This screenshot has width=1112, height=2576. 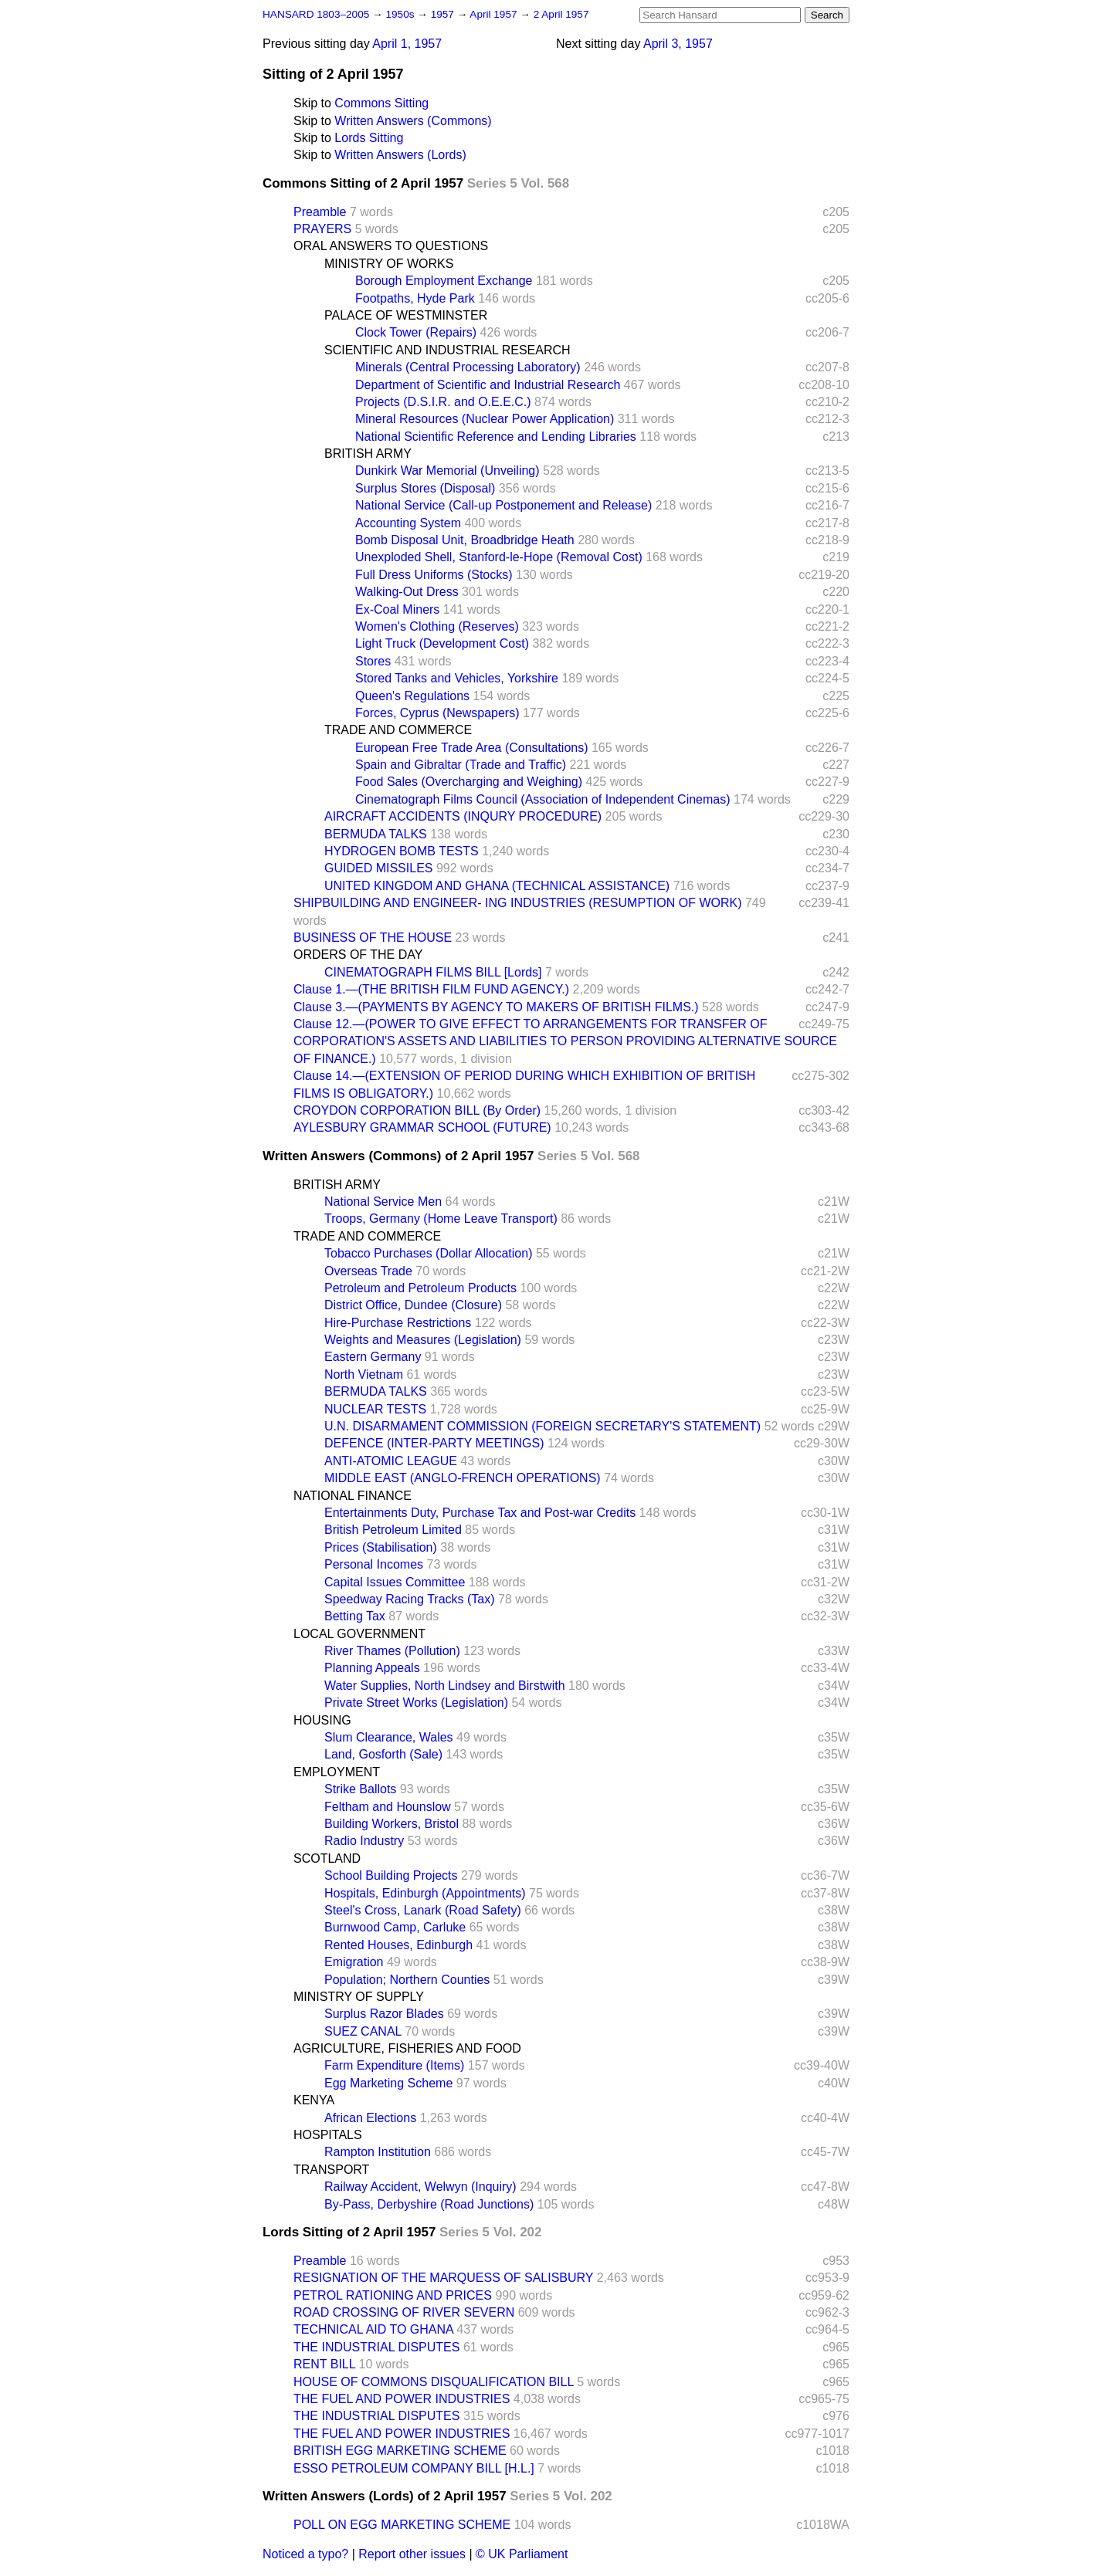 What do you see at coordinates (381, 103) in the screenshot?
I see `Commons Sitting` at bounding box center [381, 103].